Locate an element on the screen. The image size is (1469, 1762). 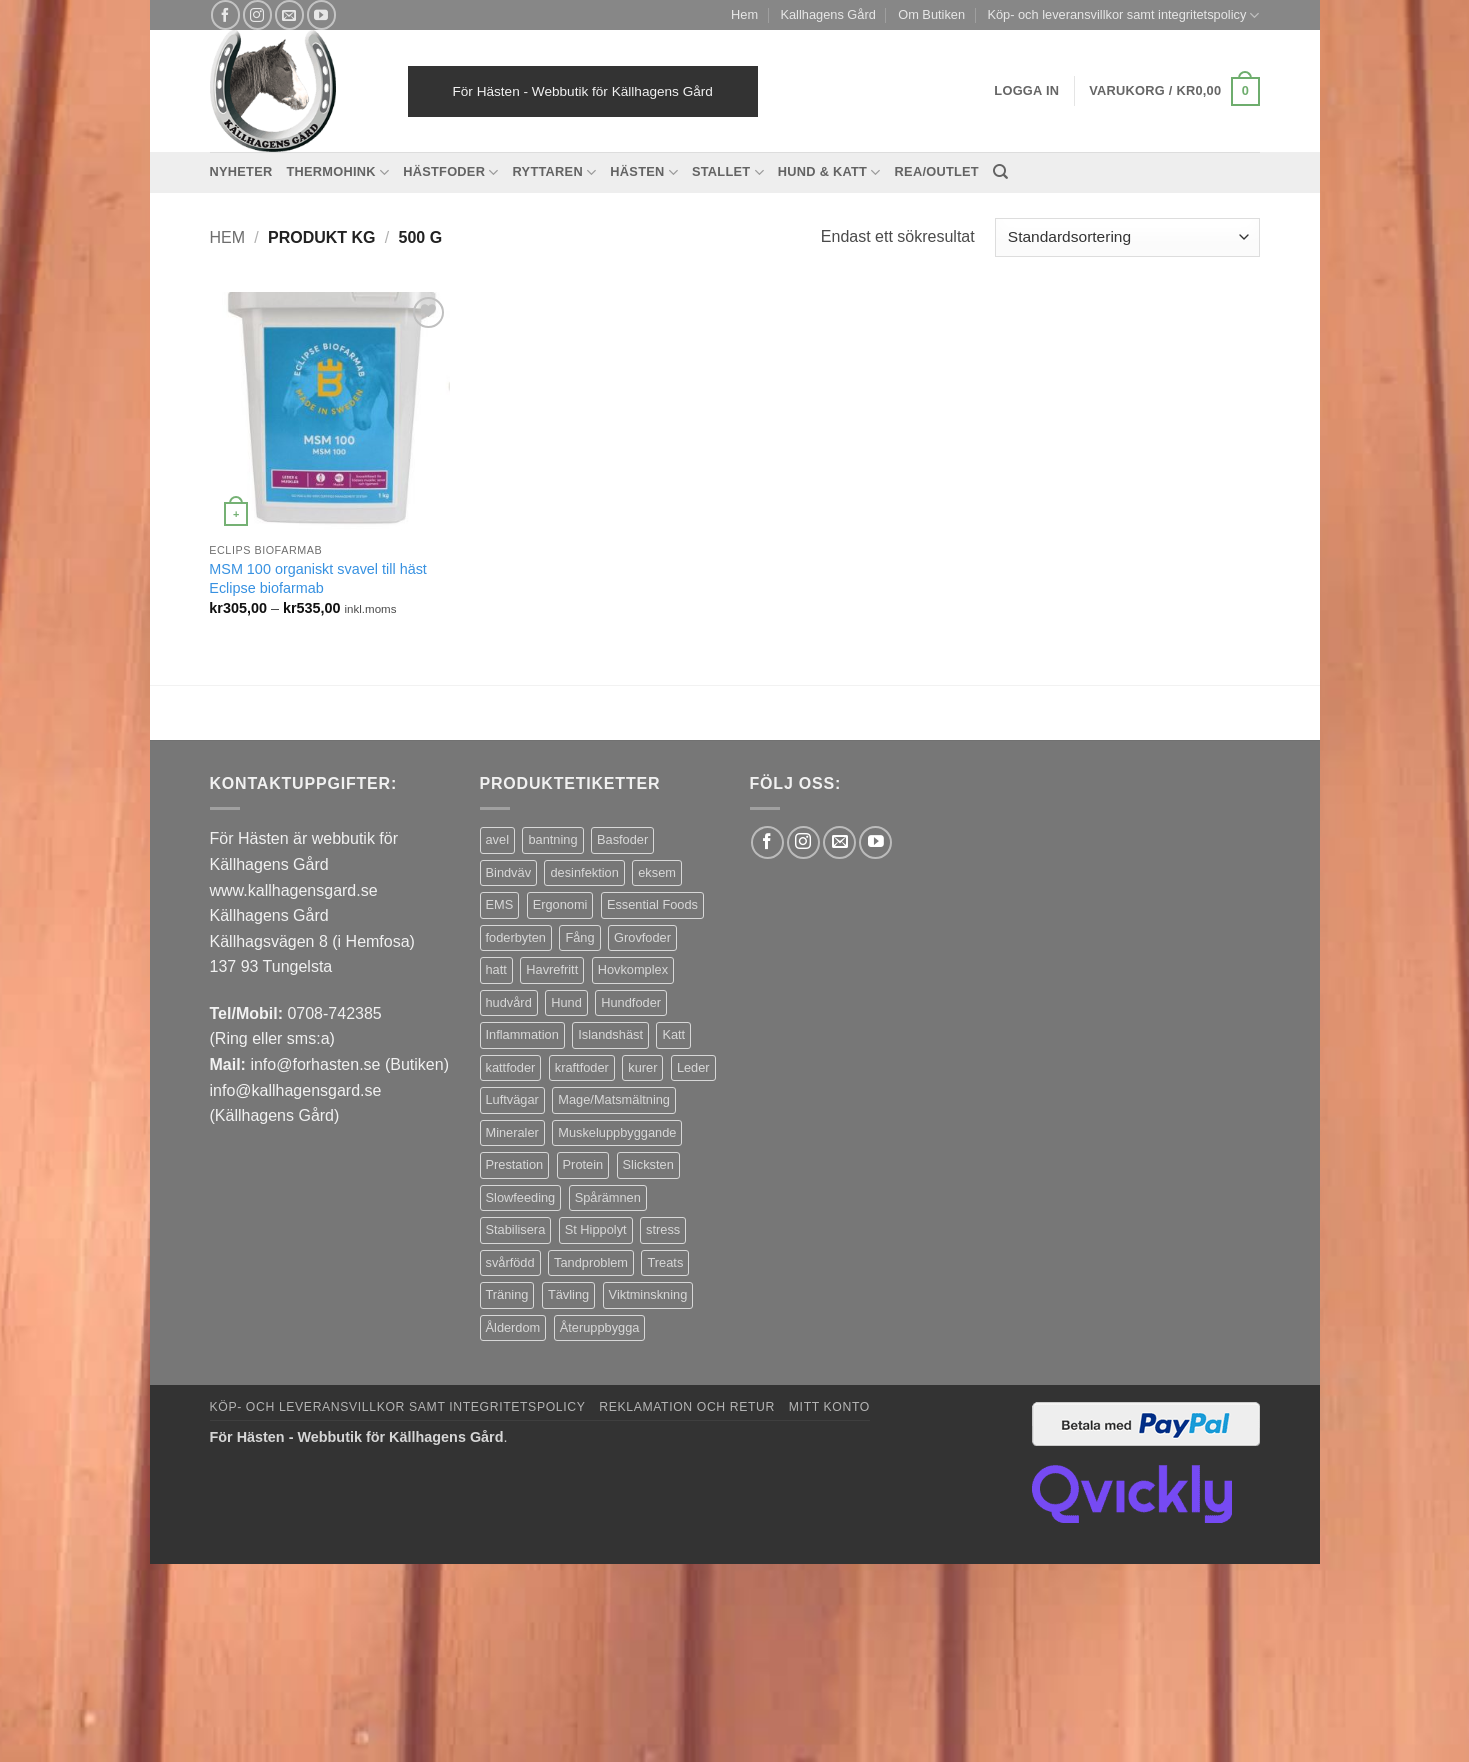
svårfödd [svårfödd (7 produkter)] is located at coordinates (510, 1262).